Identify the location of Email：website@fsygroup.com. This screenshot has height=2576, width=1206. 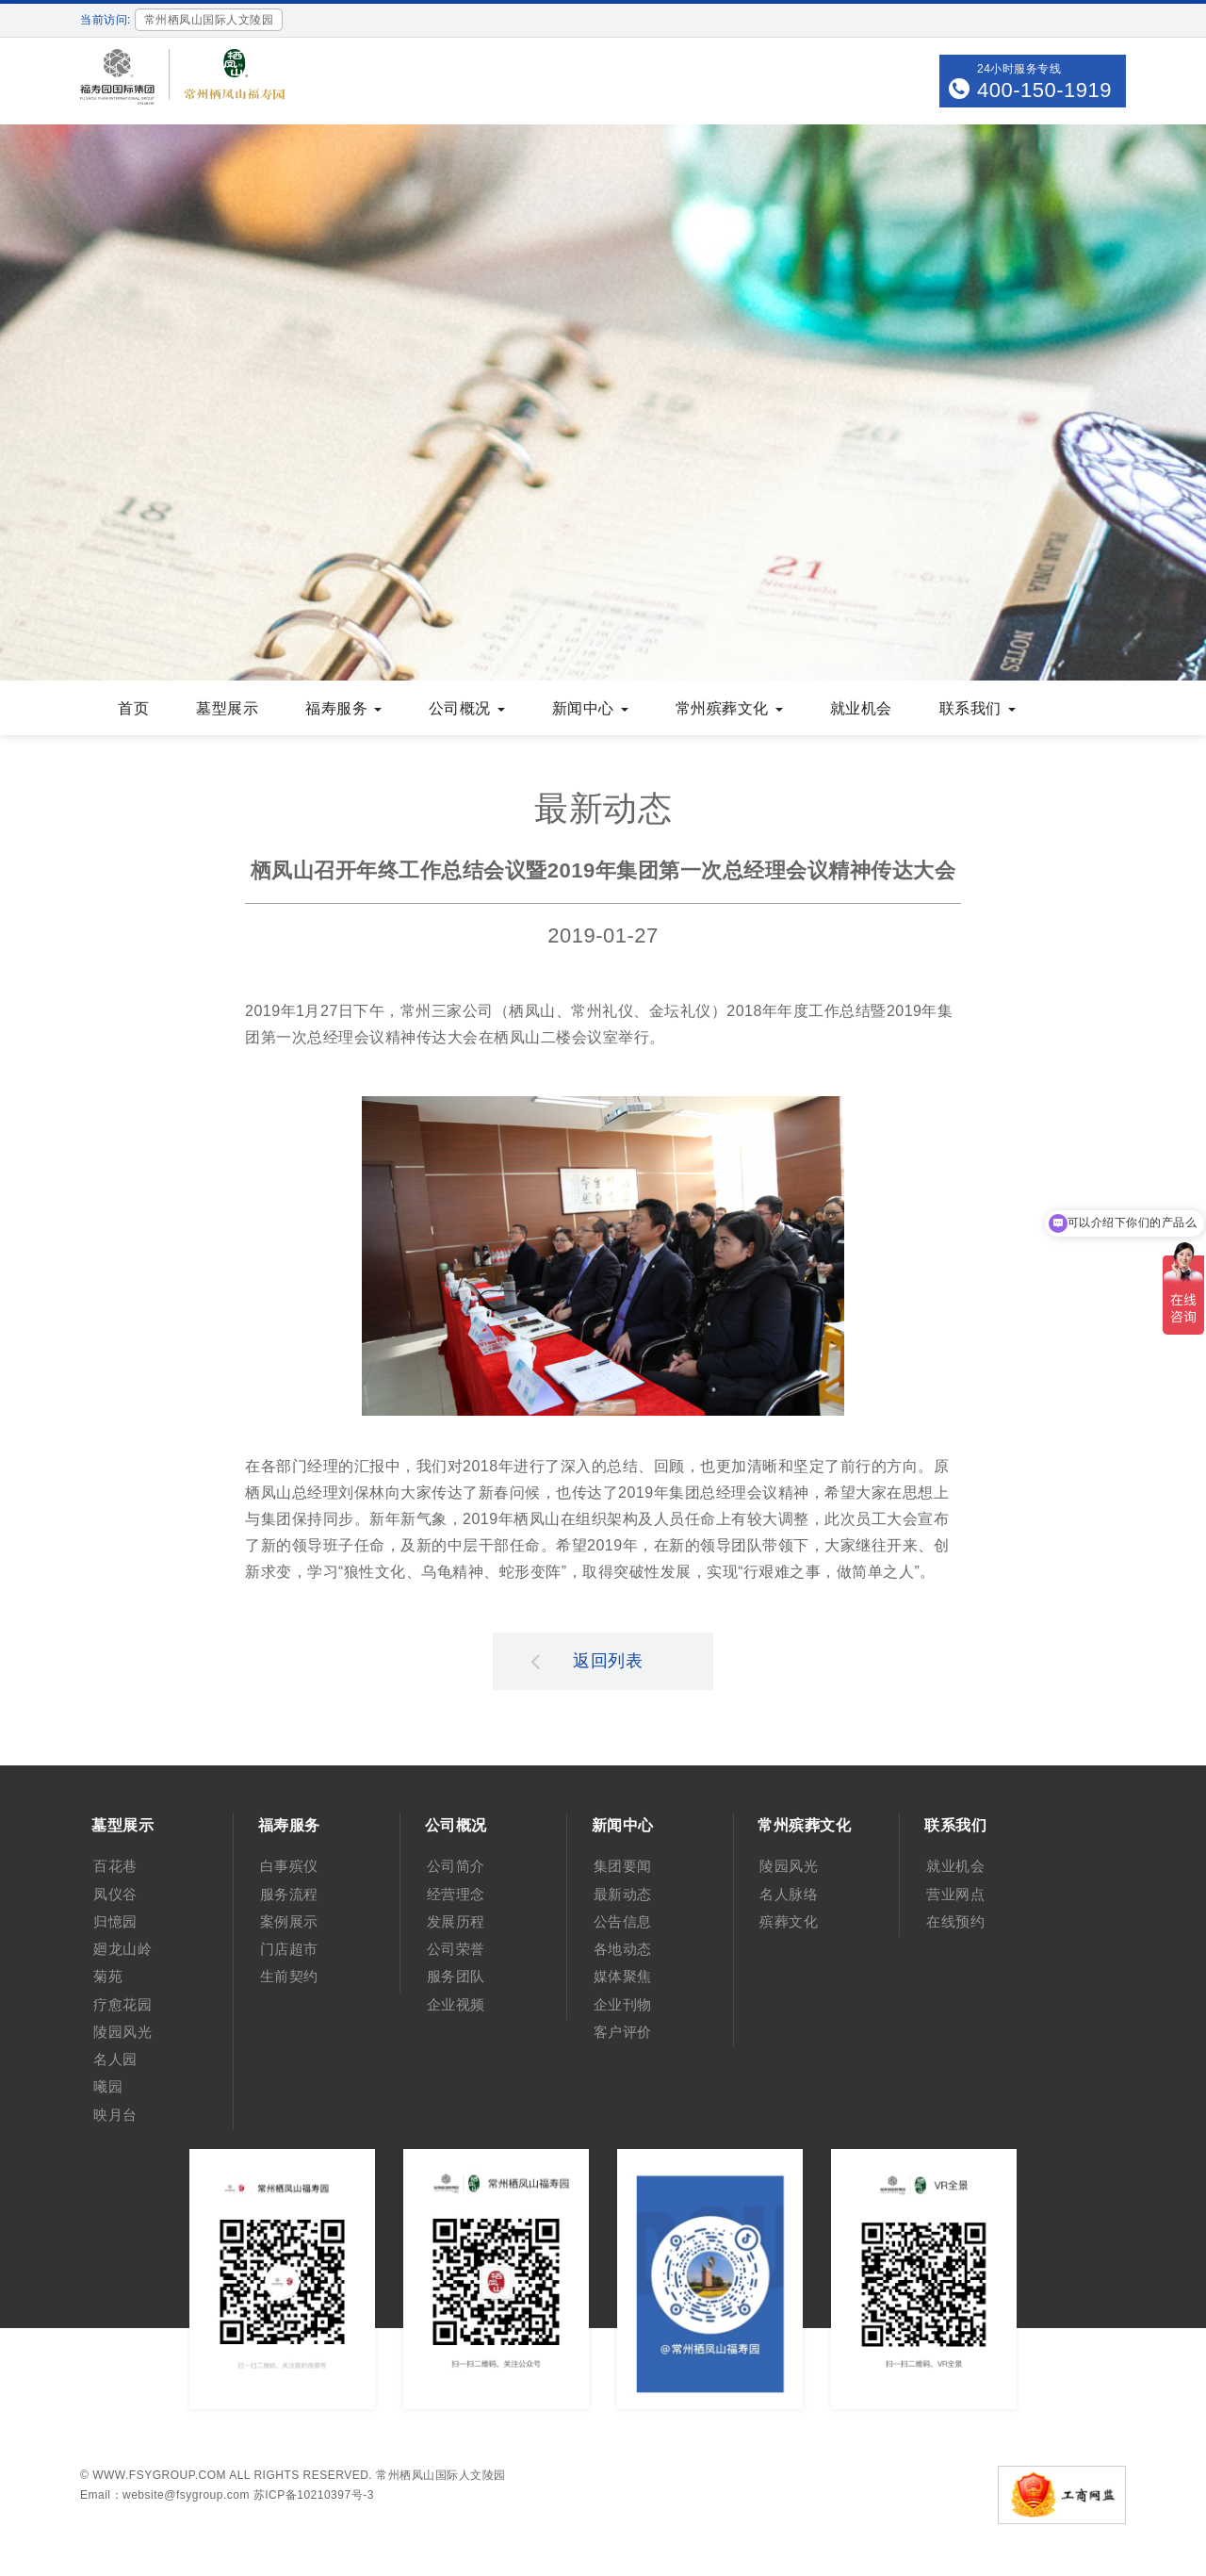
(165, 2495).